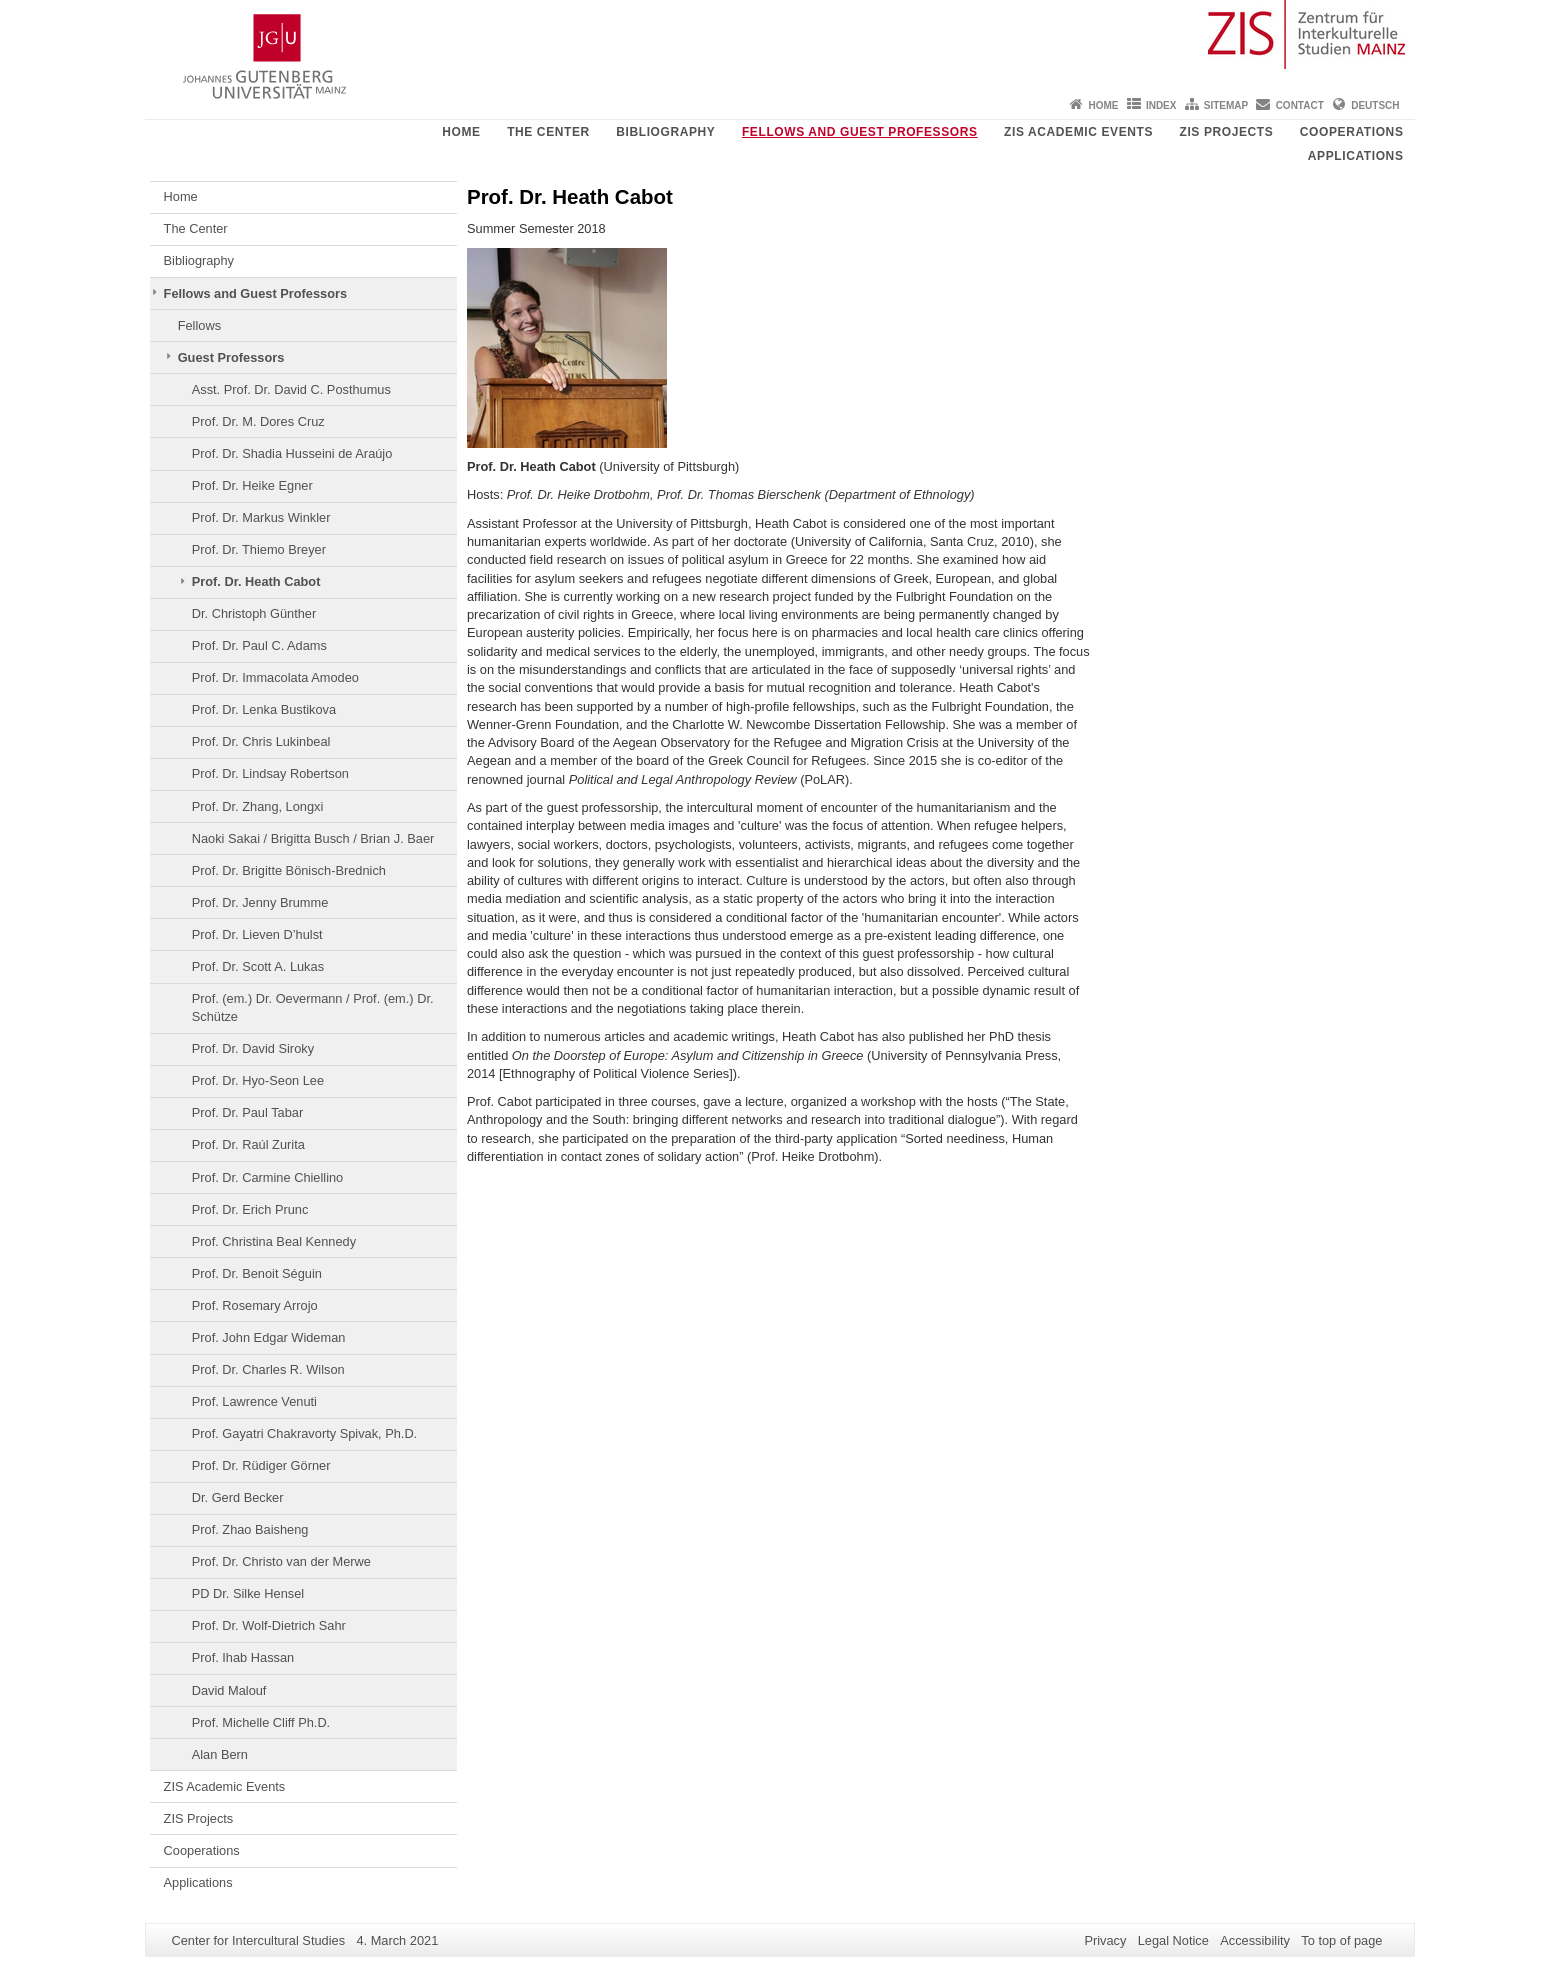 The width and height of the screenshot is (1559, 1981). What do you see at coordinates (548, 132) in the screenshot?
I see `The Center` at bounding box center [548, 132].